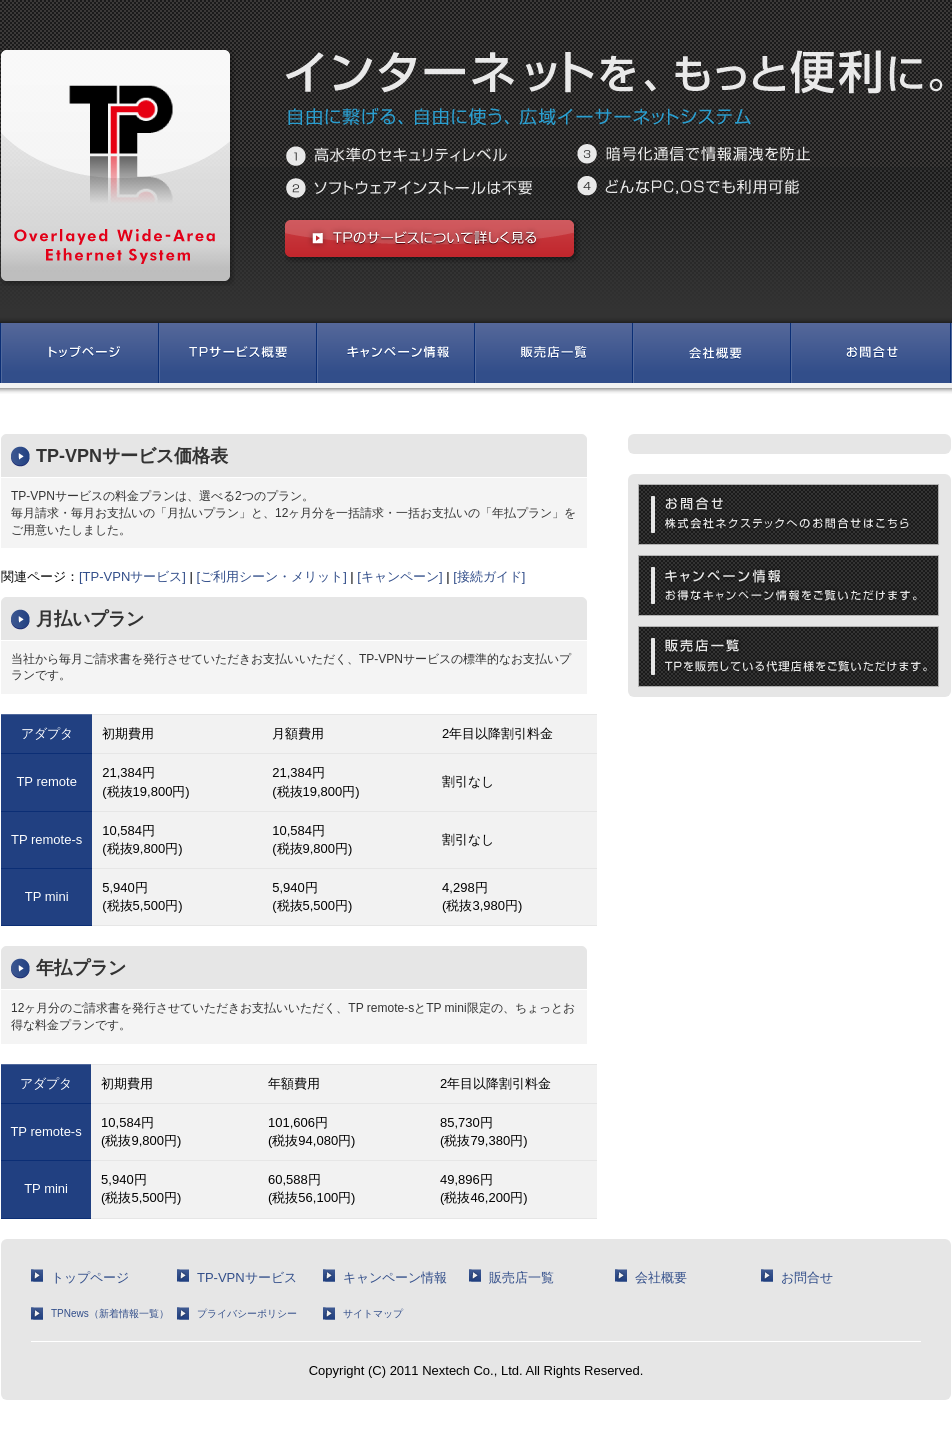  What do you see at coordinates (373, 1313) in the screenshot?
I see `サイトマップ` at bounding box center [373, 1313].